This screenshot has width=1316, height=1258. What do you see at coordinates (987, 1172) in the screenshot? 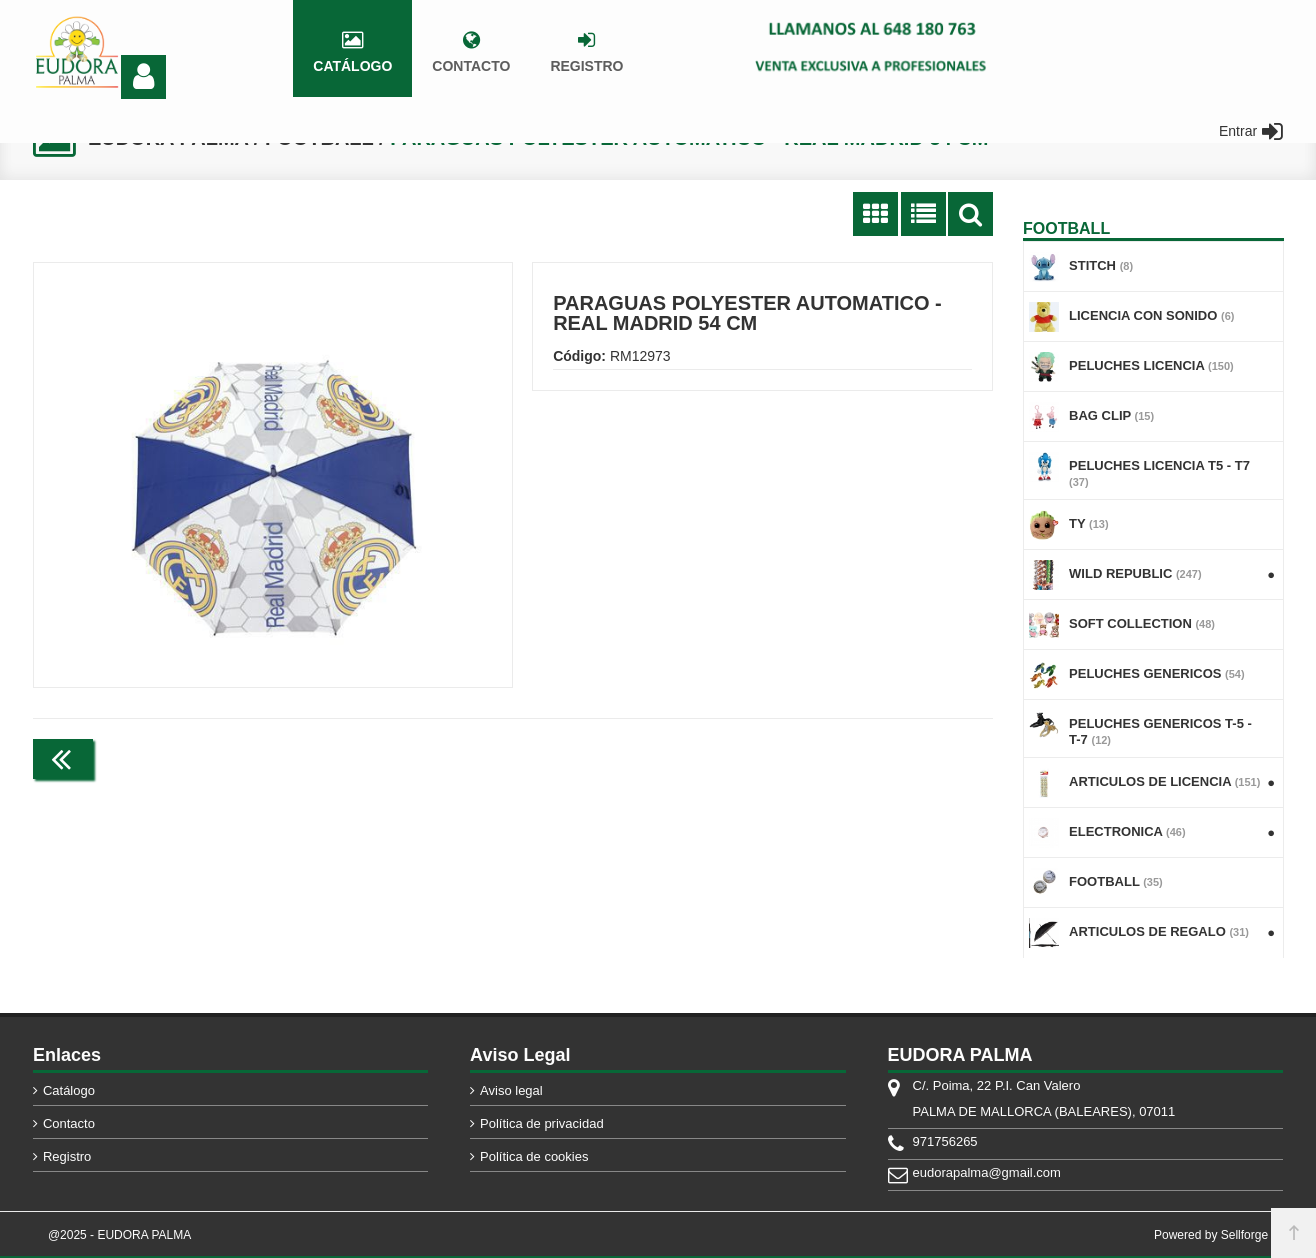
I see `eudorapalma@gmail.com` at bounding box center [987, 1172].